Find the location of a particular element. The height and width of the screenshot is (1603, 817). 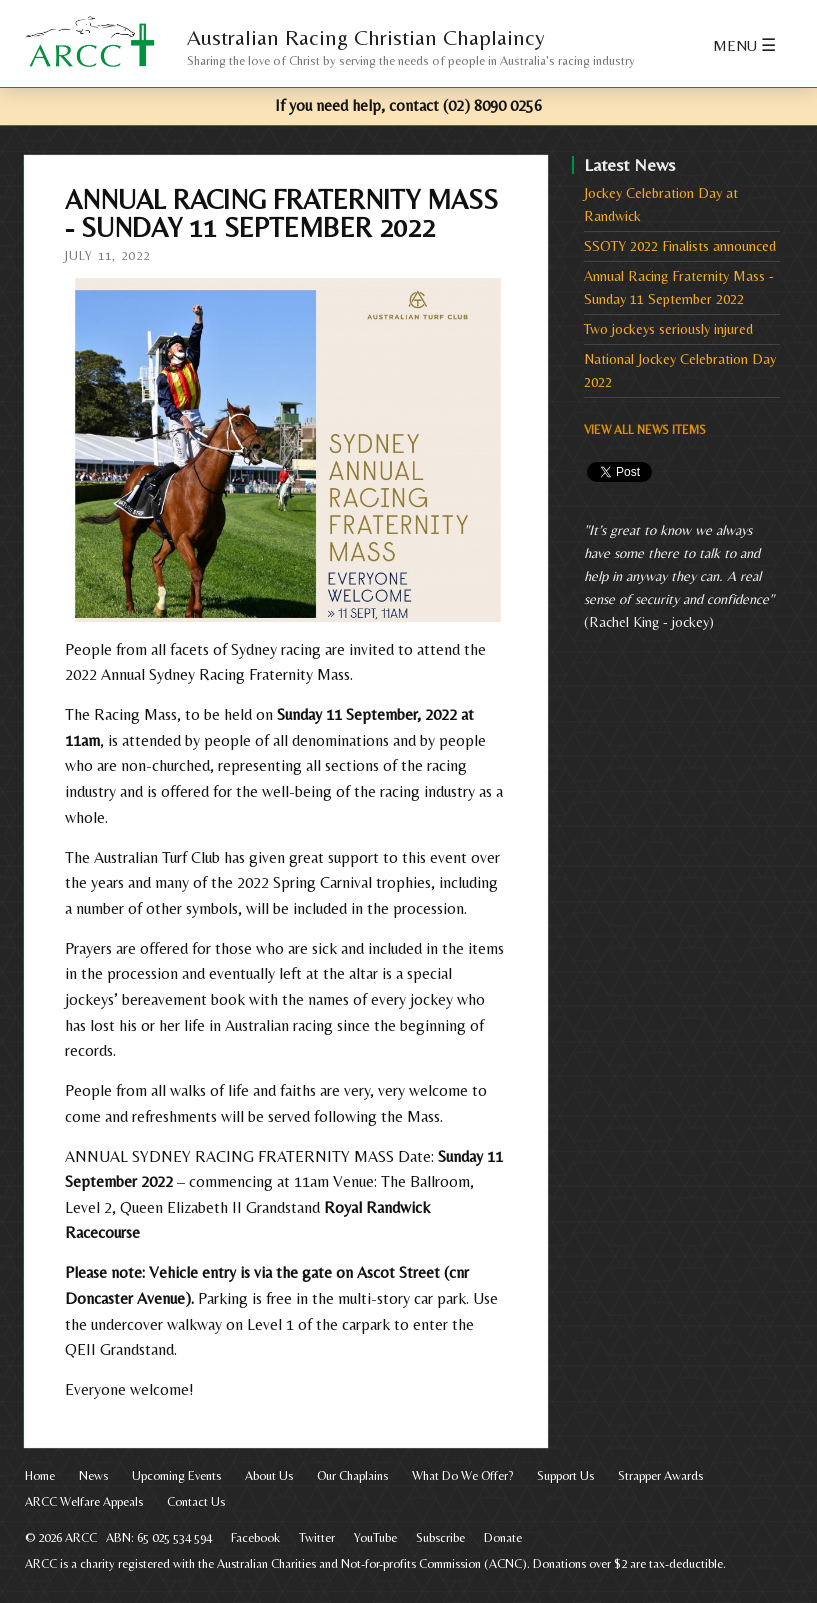

Donate is located at coordinates (503, 1537).